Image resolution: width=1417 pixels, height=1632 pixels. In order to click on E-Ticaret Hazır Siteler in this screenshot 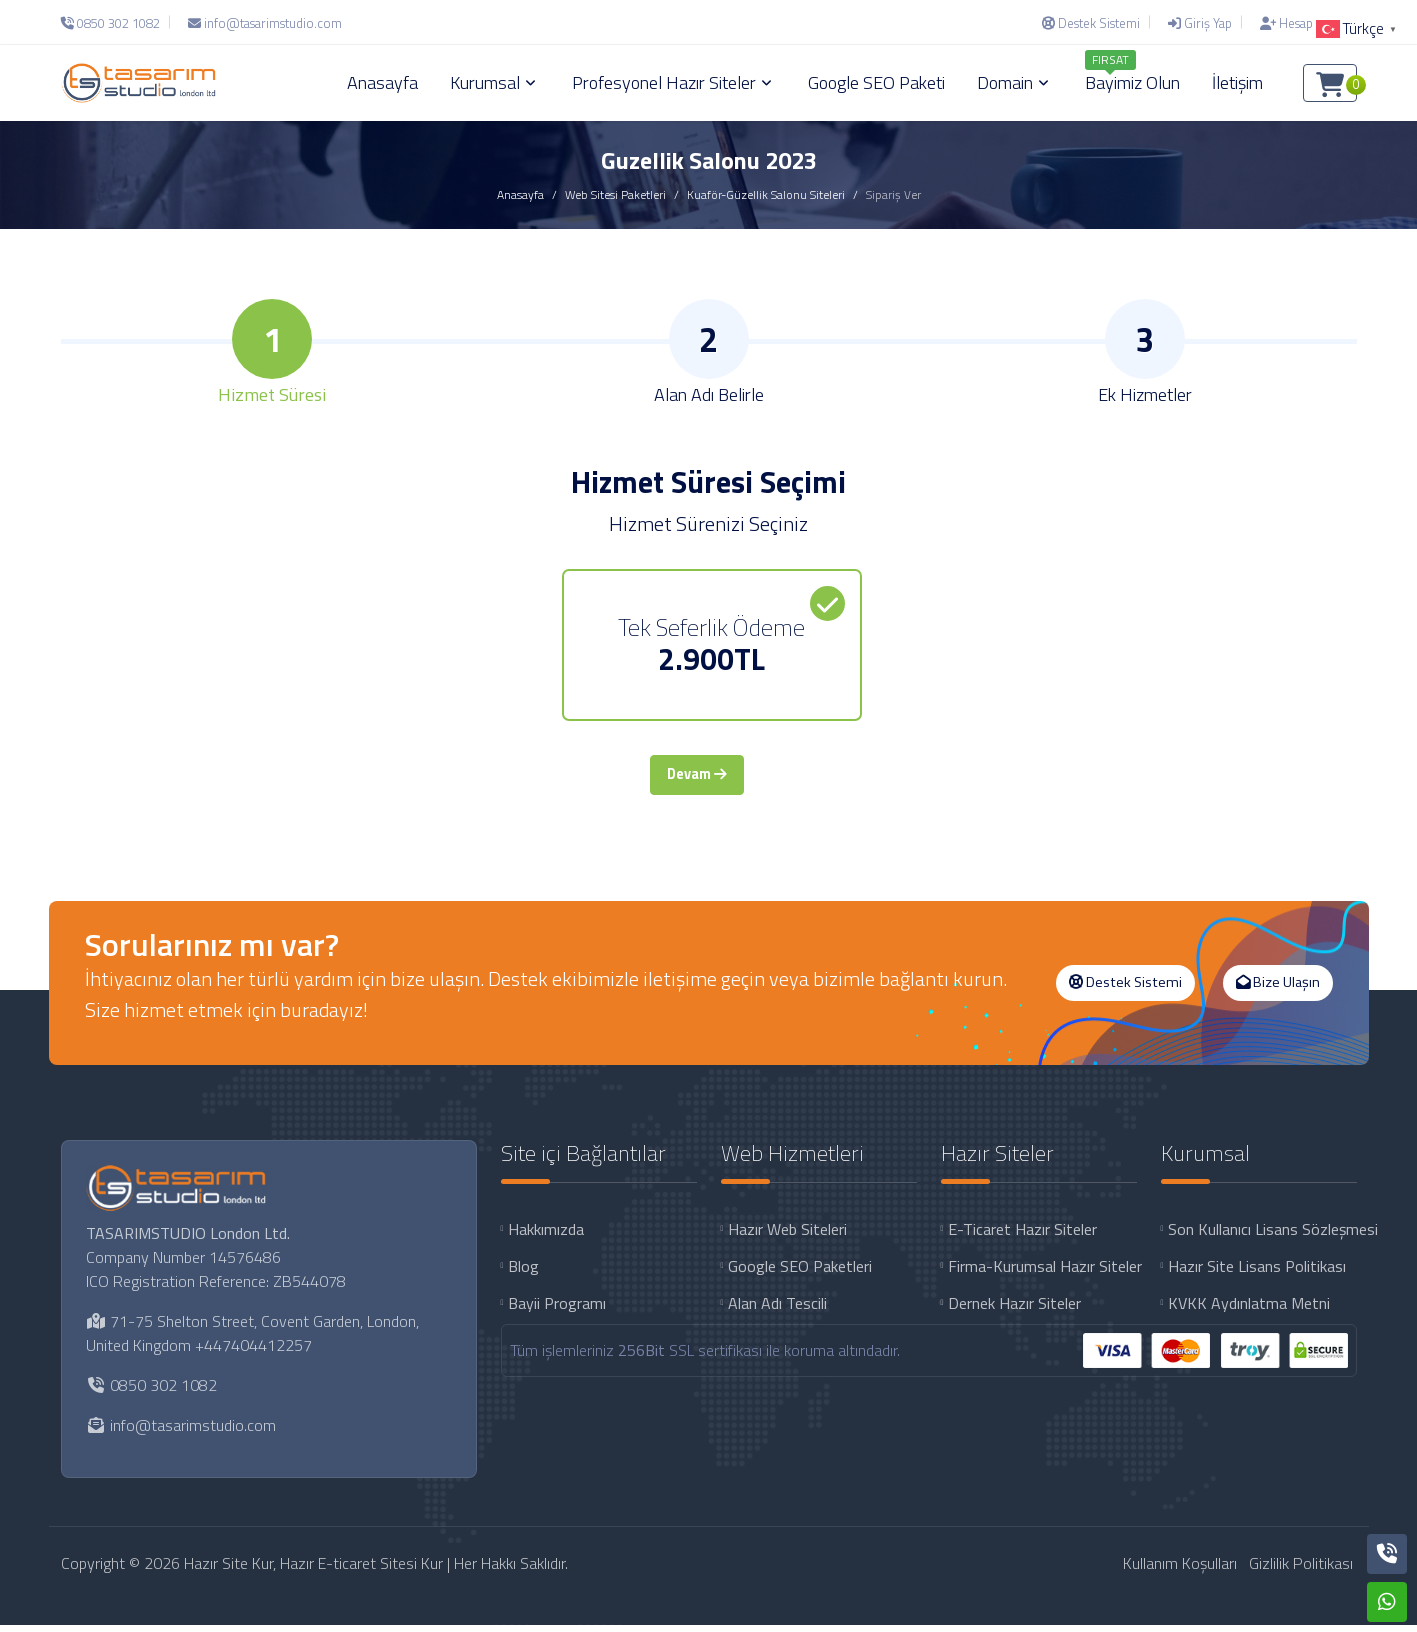, I will do `click(1022, 1235)`.